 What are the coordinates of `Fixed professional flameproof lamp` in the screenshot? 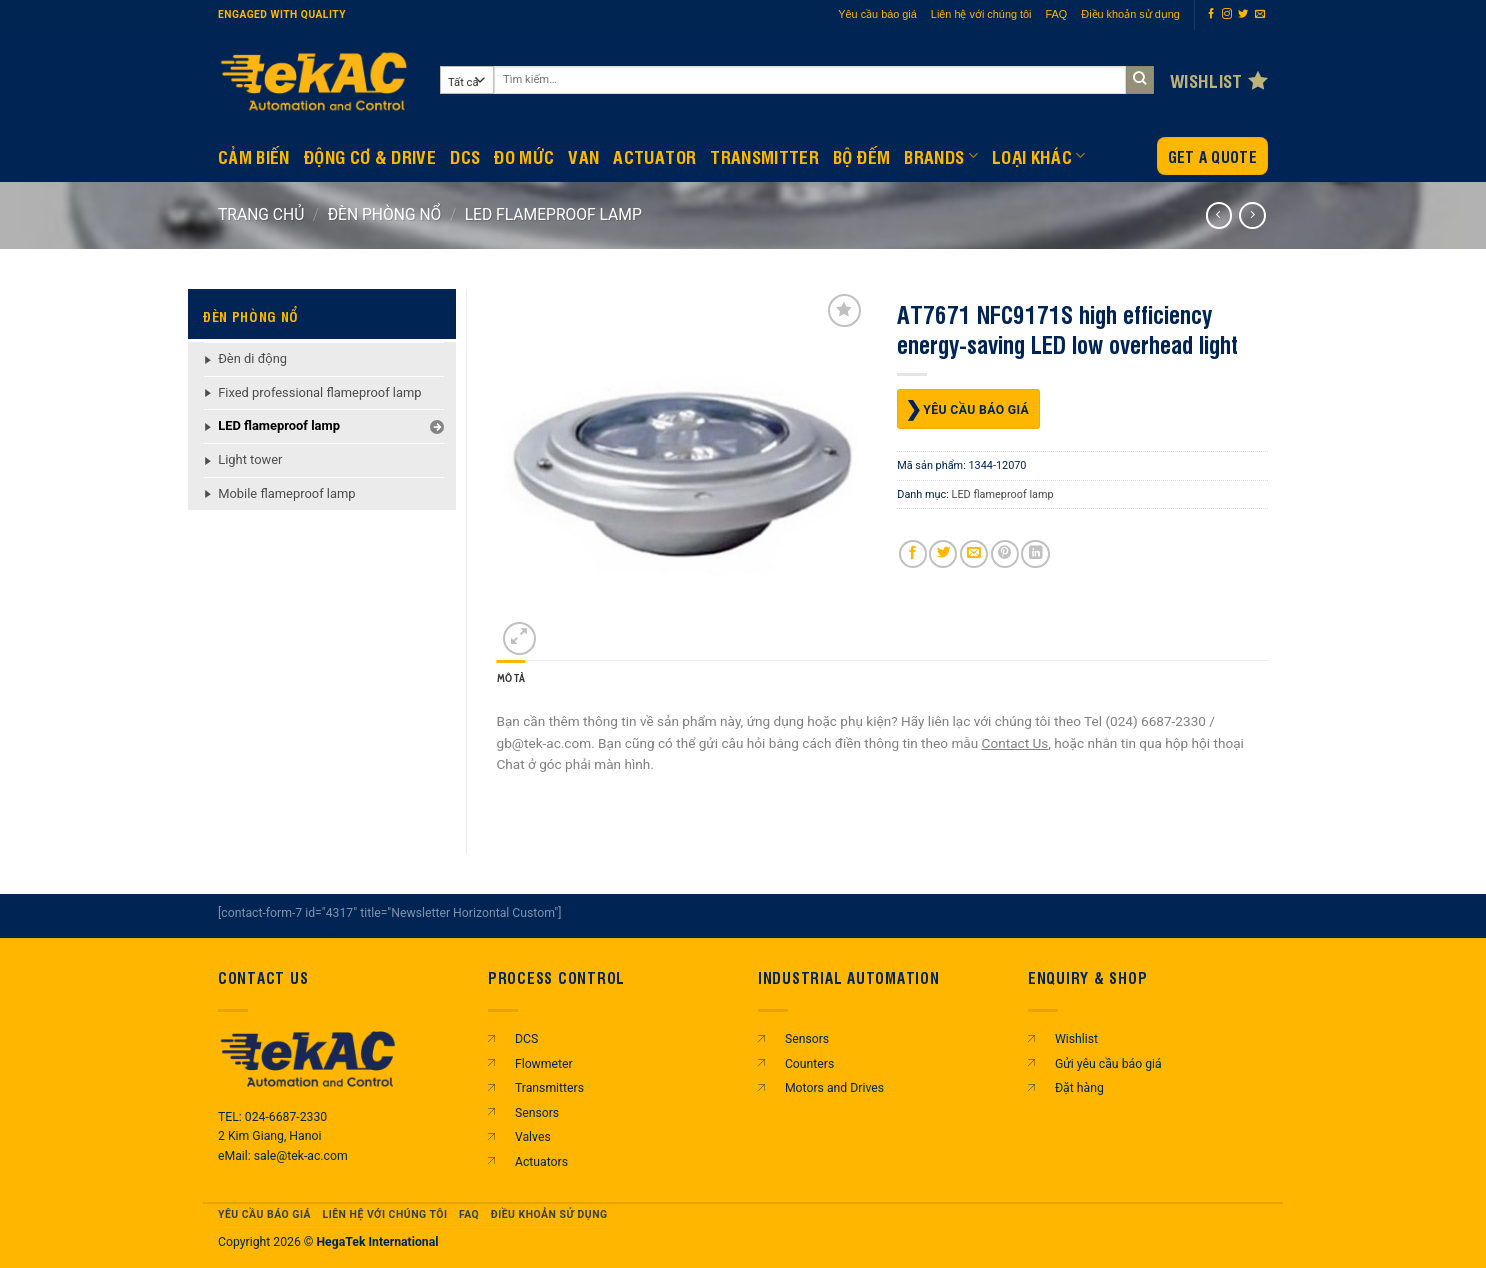 It's located at (319, 392).